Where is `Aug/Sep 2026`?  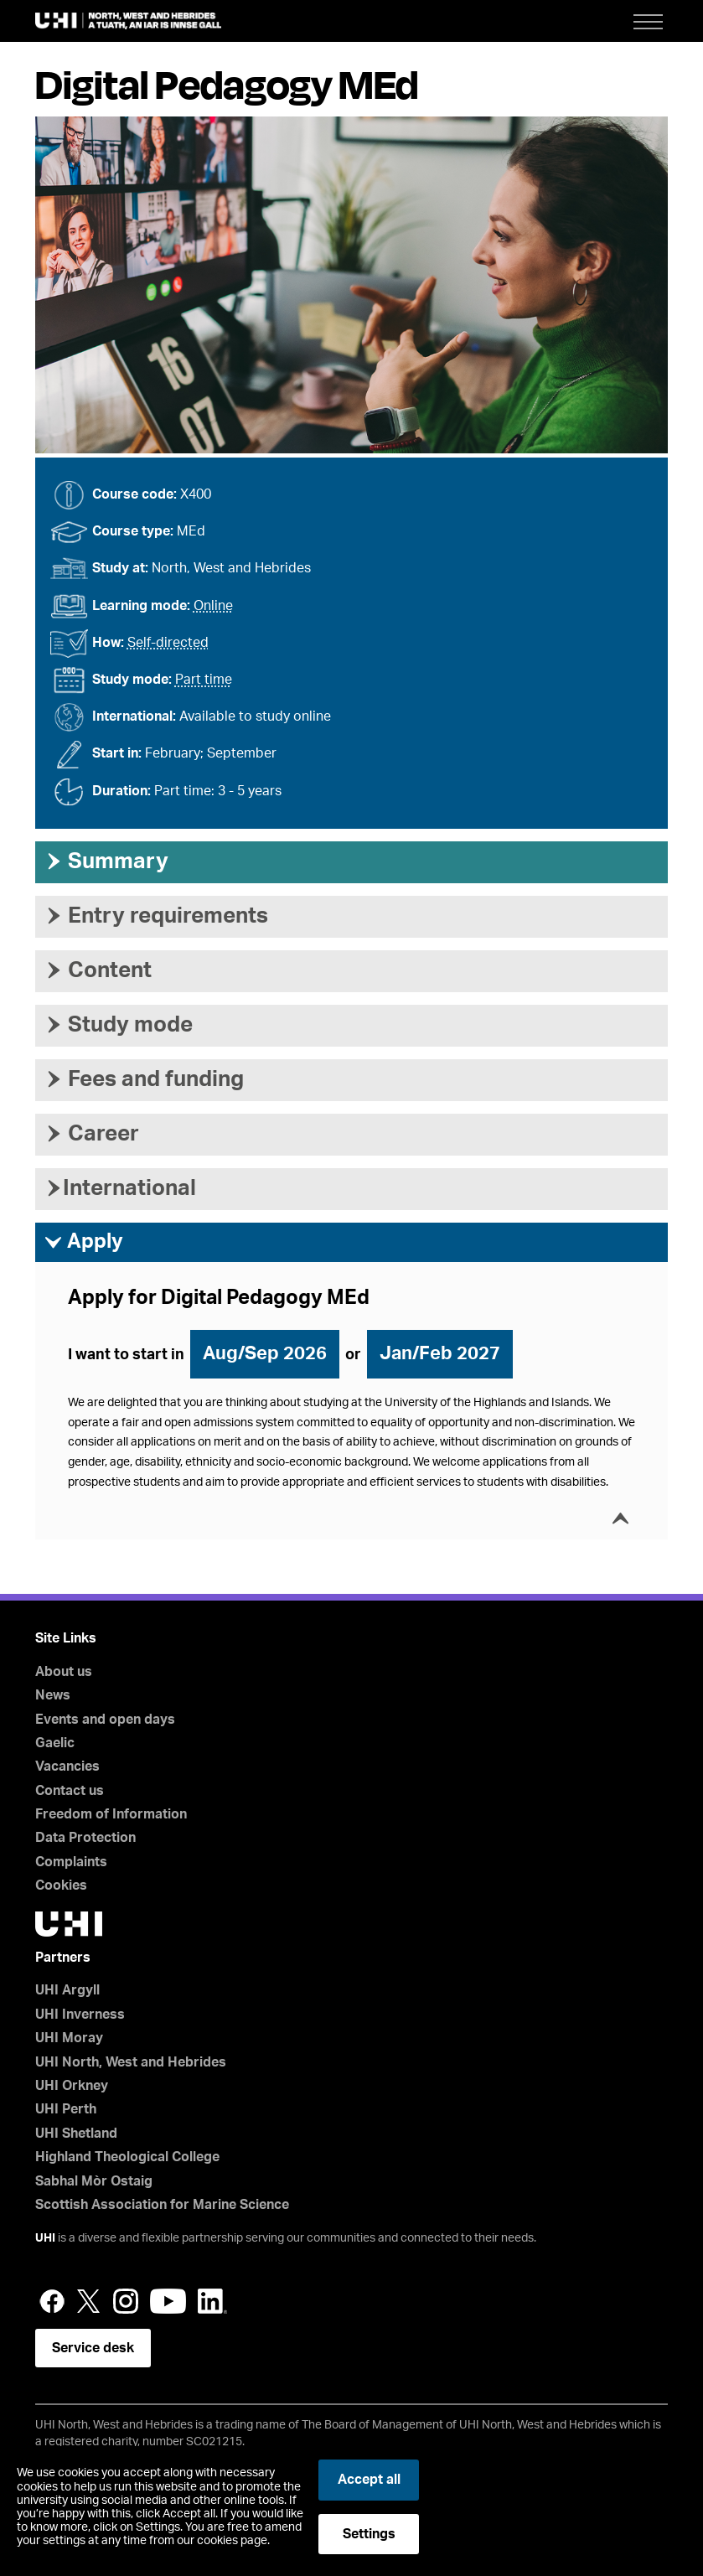 Aug/Sep 2026 is located at coordinates (265, 1353).